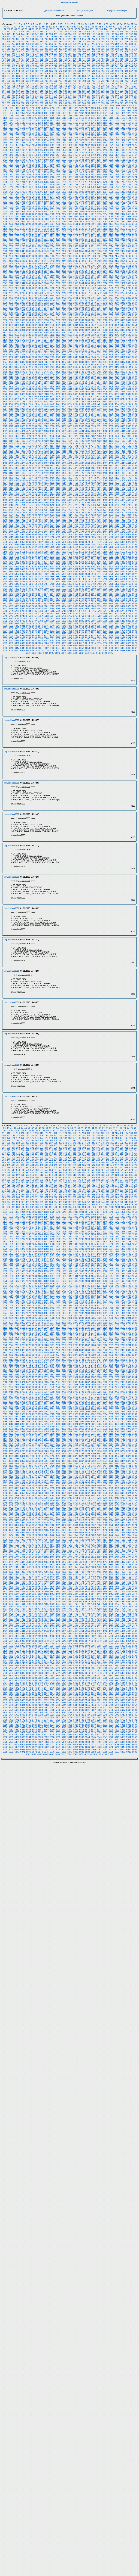 The height and width of the screenshot is (2576, 139). I want to click on 3736, so click(87, 399).